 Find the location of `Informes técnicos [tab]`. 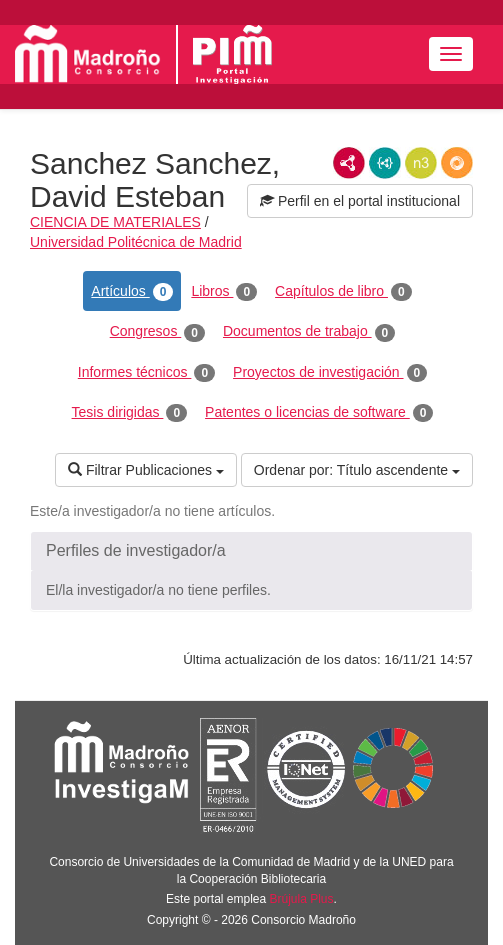

Informes técnicos [tab] is located at coordinates (146, 373).